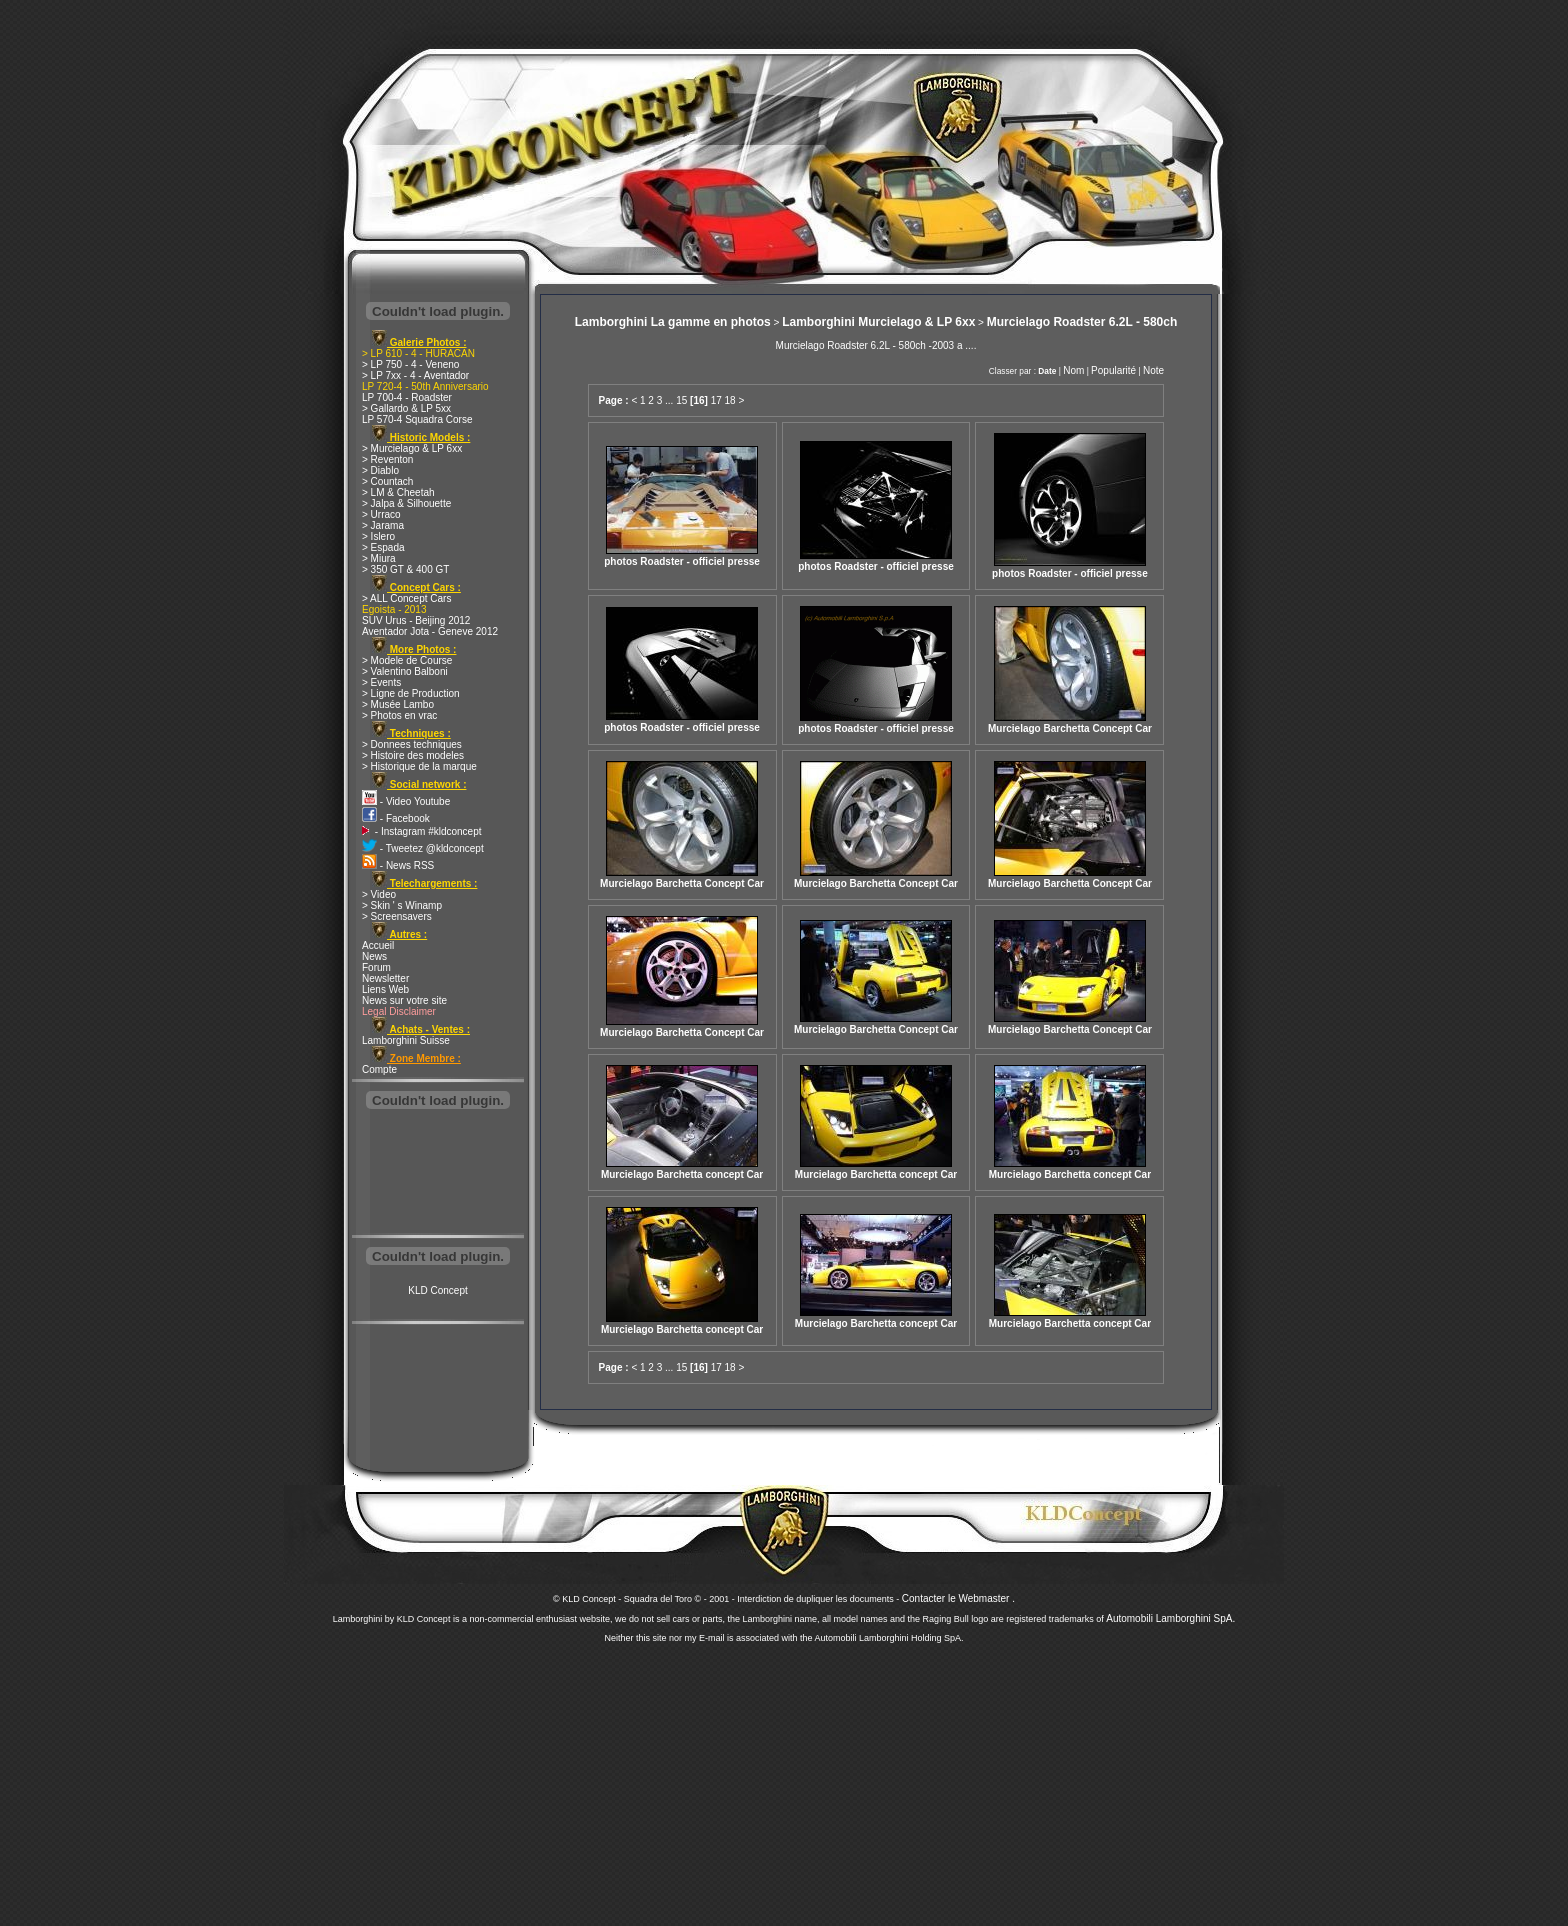 Image resolution: width=1568 pixels, height=1926 pixels. I want to click on > Jalpa & Silhouette, so click(406, 503).